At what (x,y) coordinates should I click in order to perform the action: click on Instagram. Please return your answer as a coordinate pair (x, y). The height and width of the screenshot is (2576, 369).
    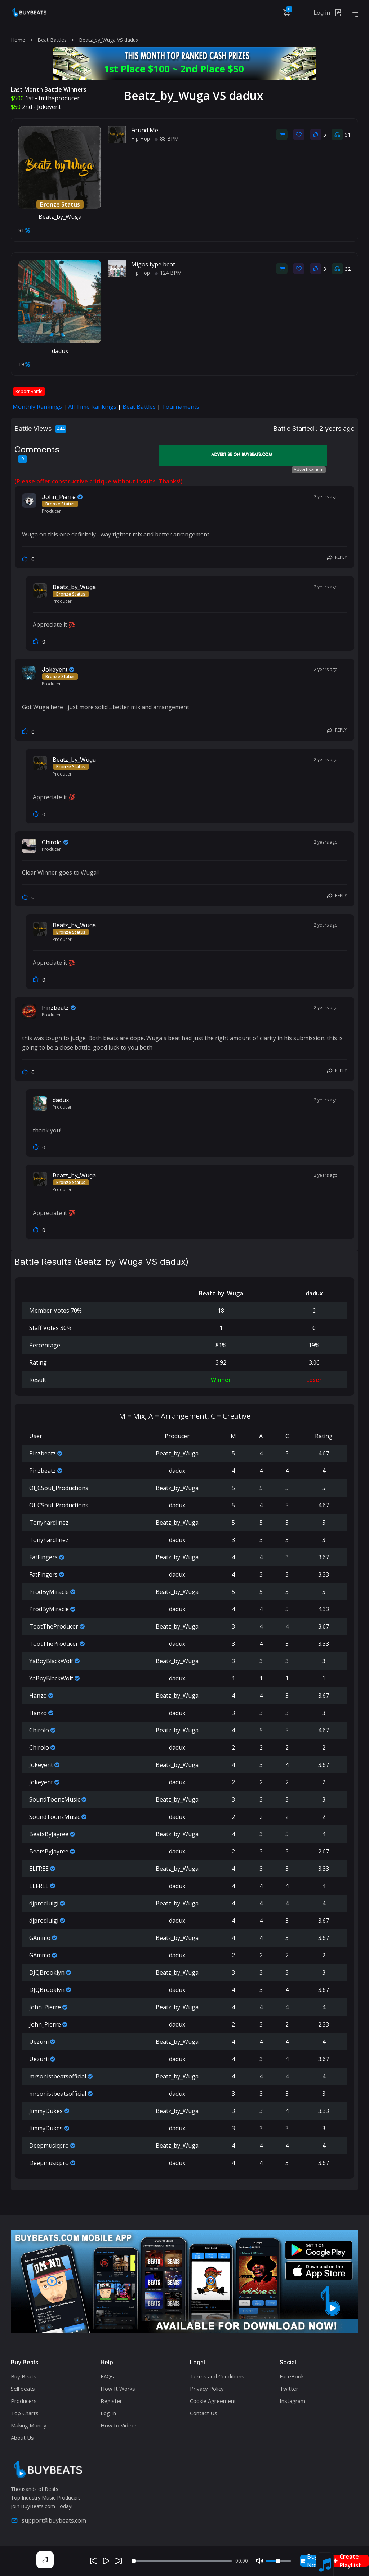
    Looking at the image, I should click on (292, 2400).